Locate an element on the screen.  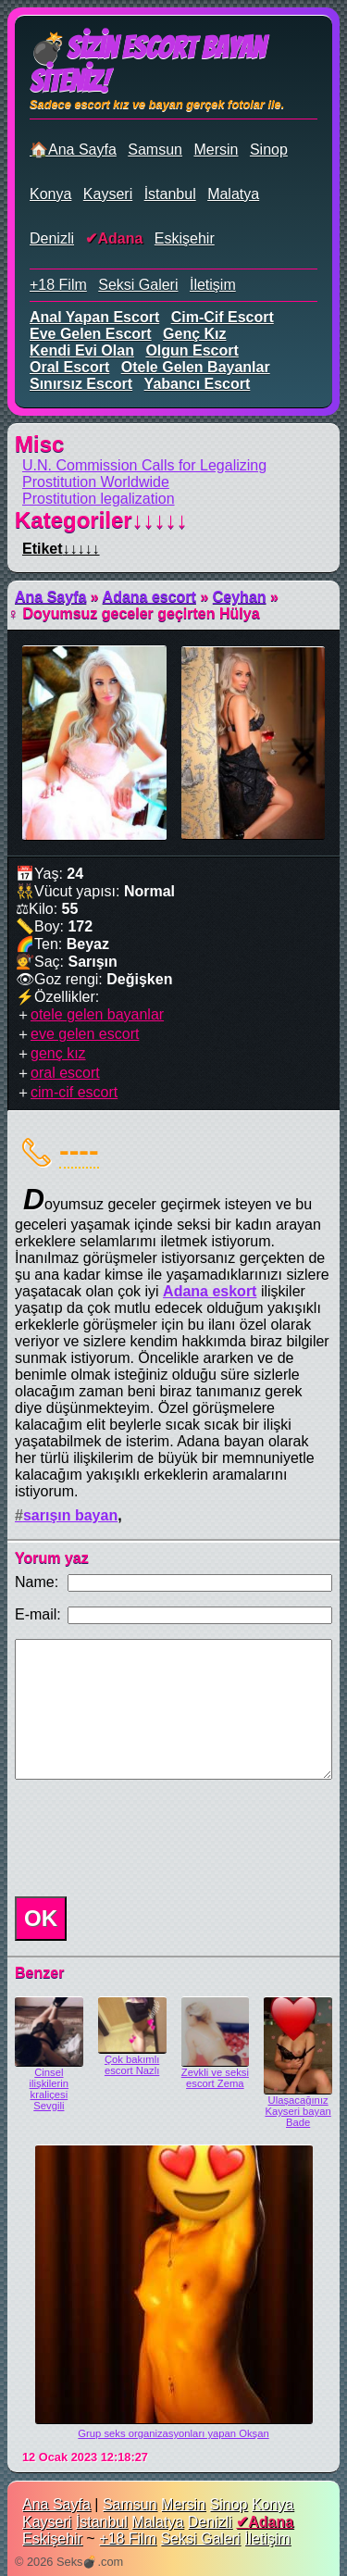
E-mail: is located at coordinates (38, 1614).